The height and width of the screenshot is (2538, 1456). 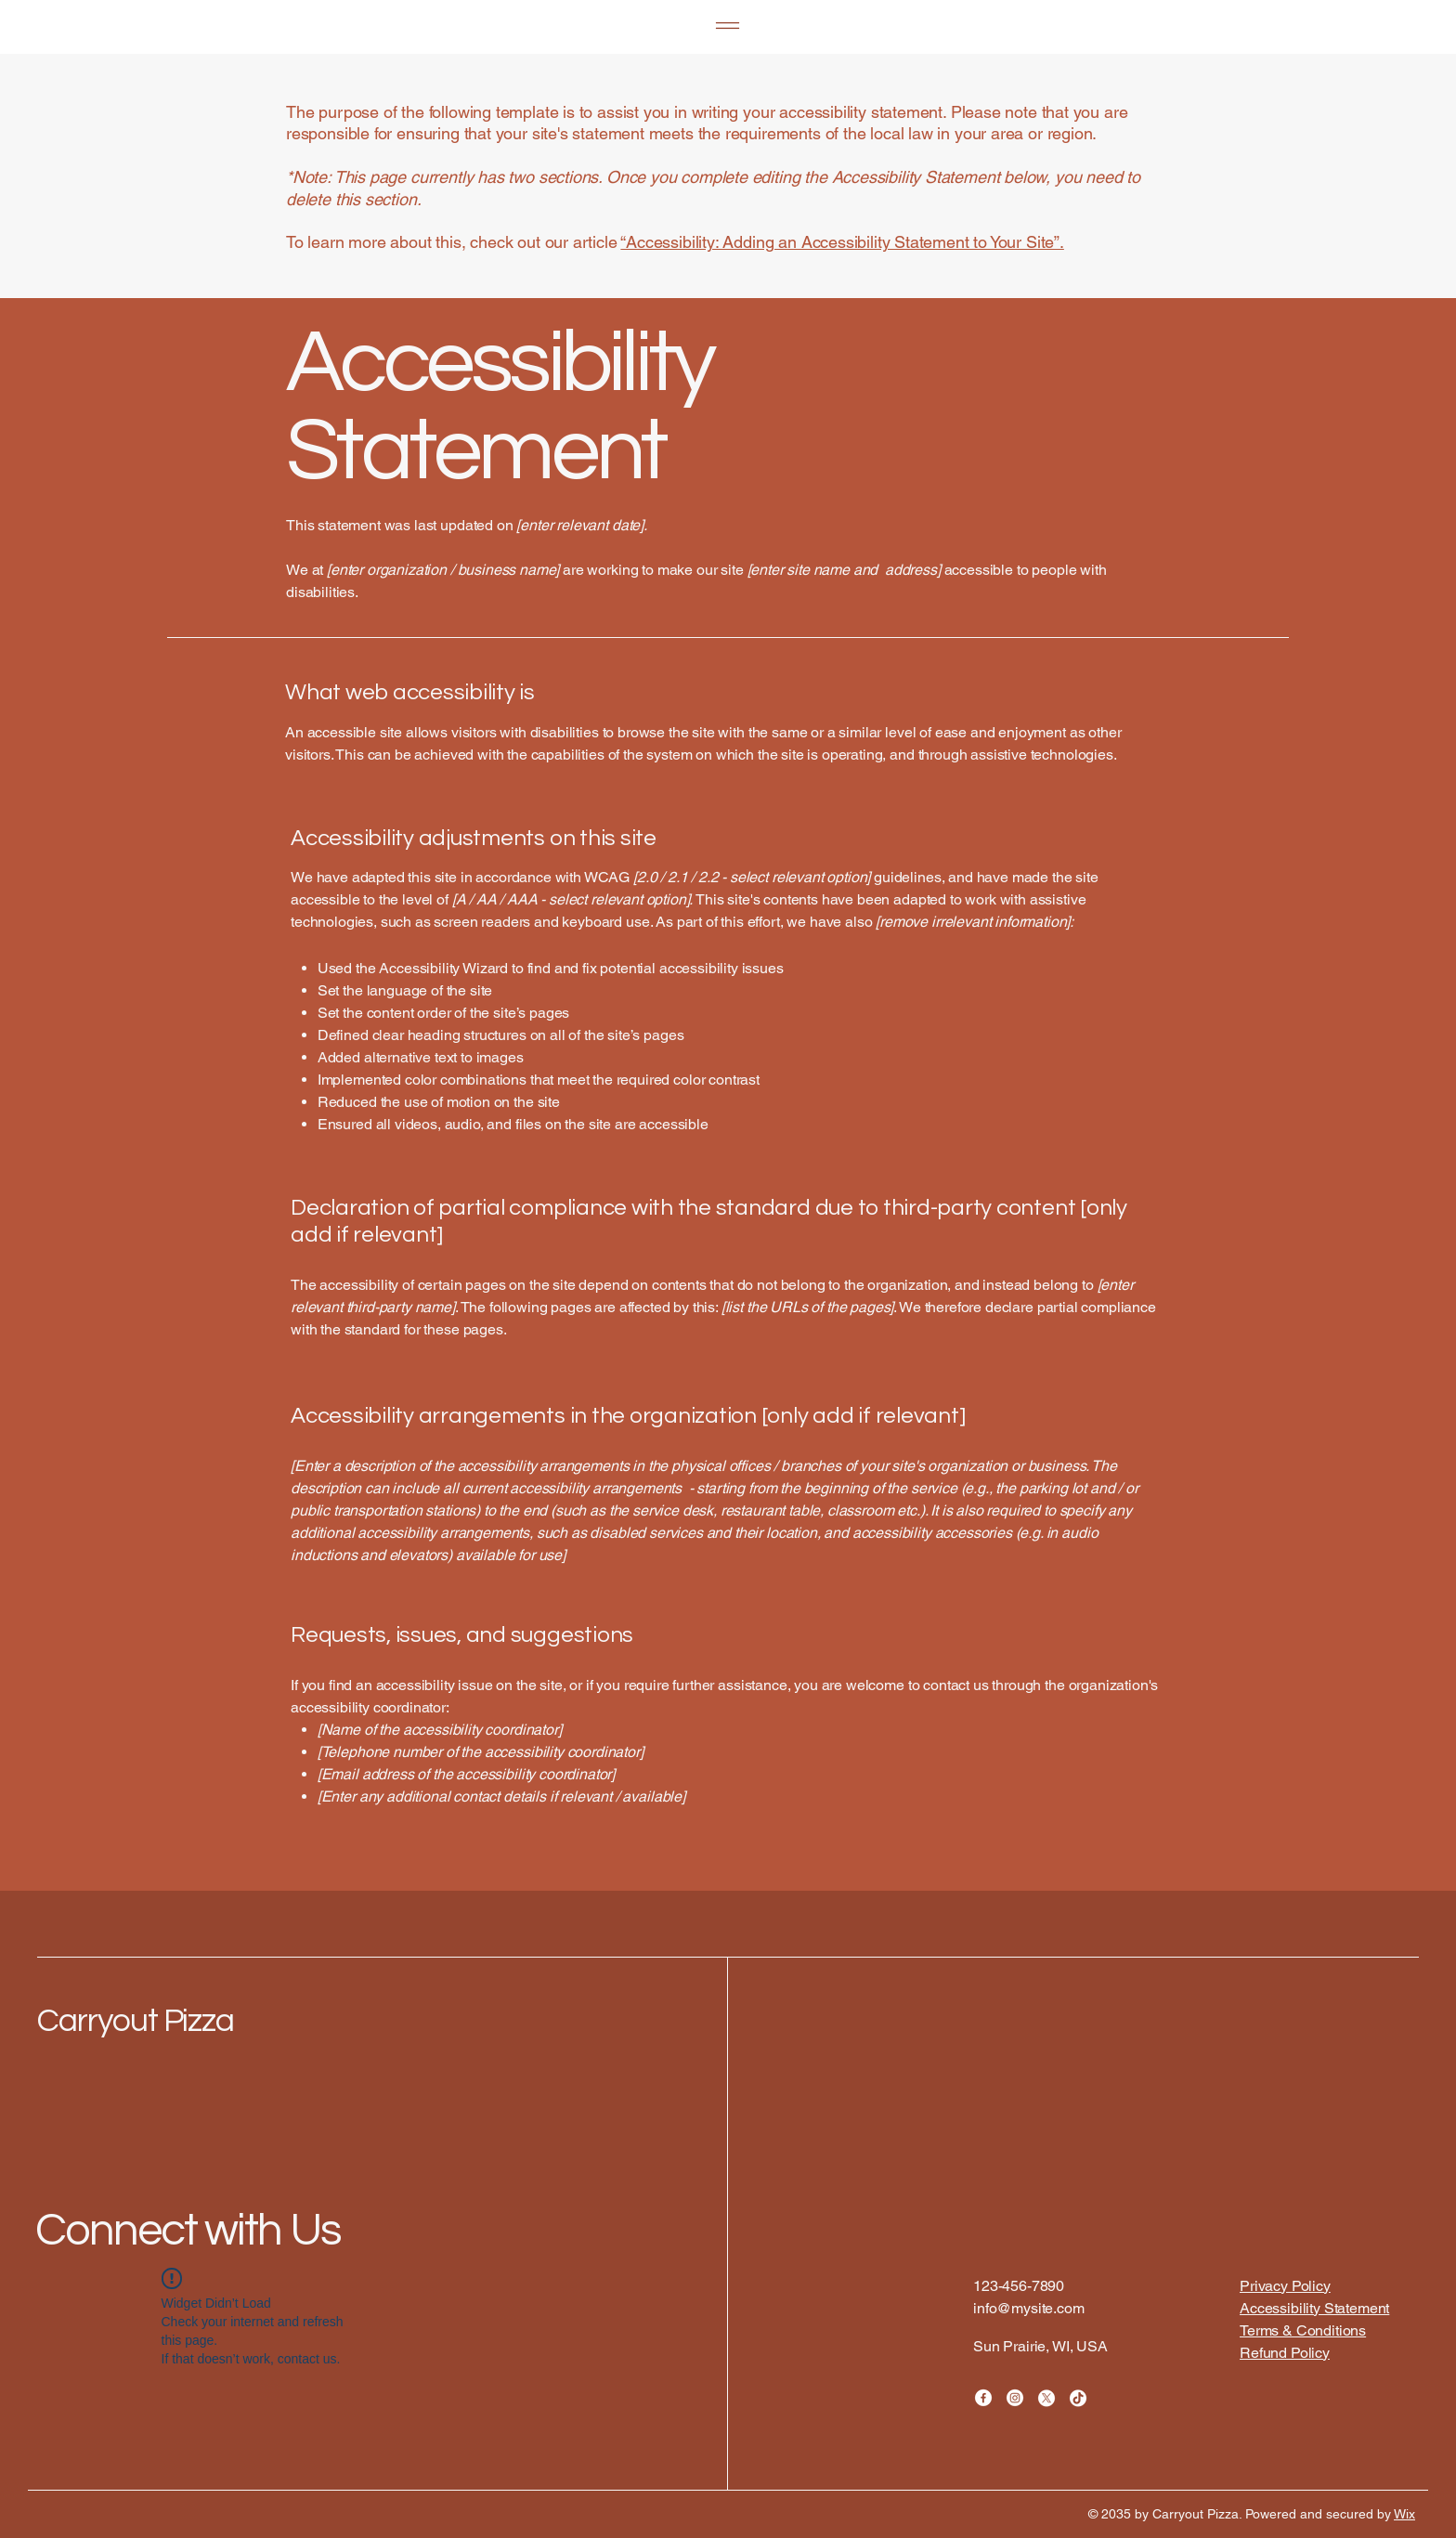 What do you see at coordinates (1303, 2330) in the screenshot?
I see `Terms & Conditions` at bounding box center [1303, 2330].